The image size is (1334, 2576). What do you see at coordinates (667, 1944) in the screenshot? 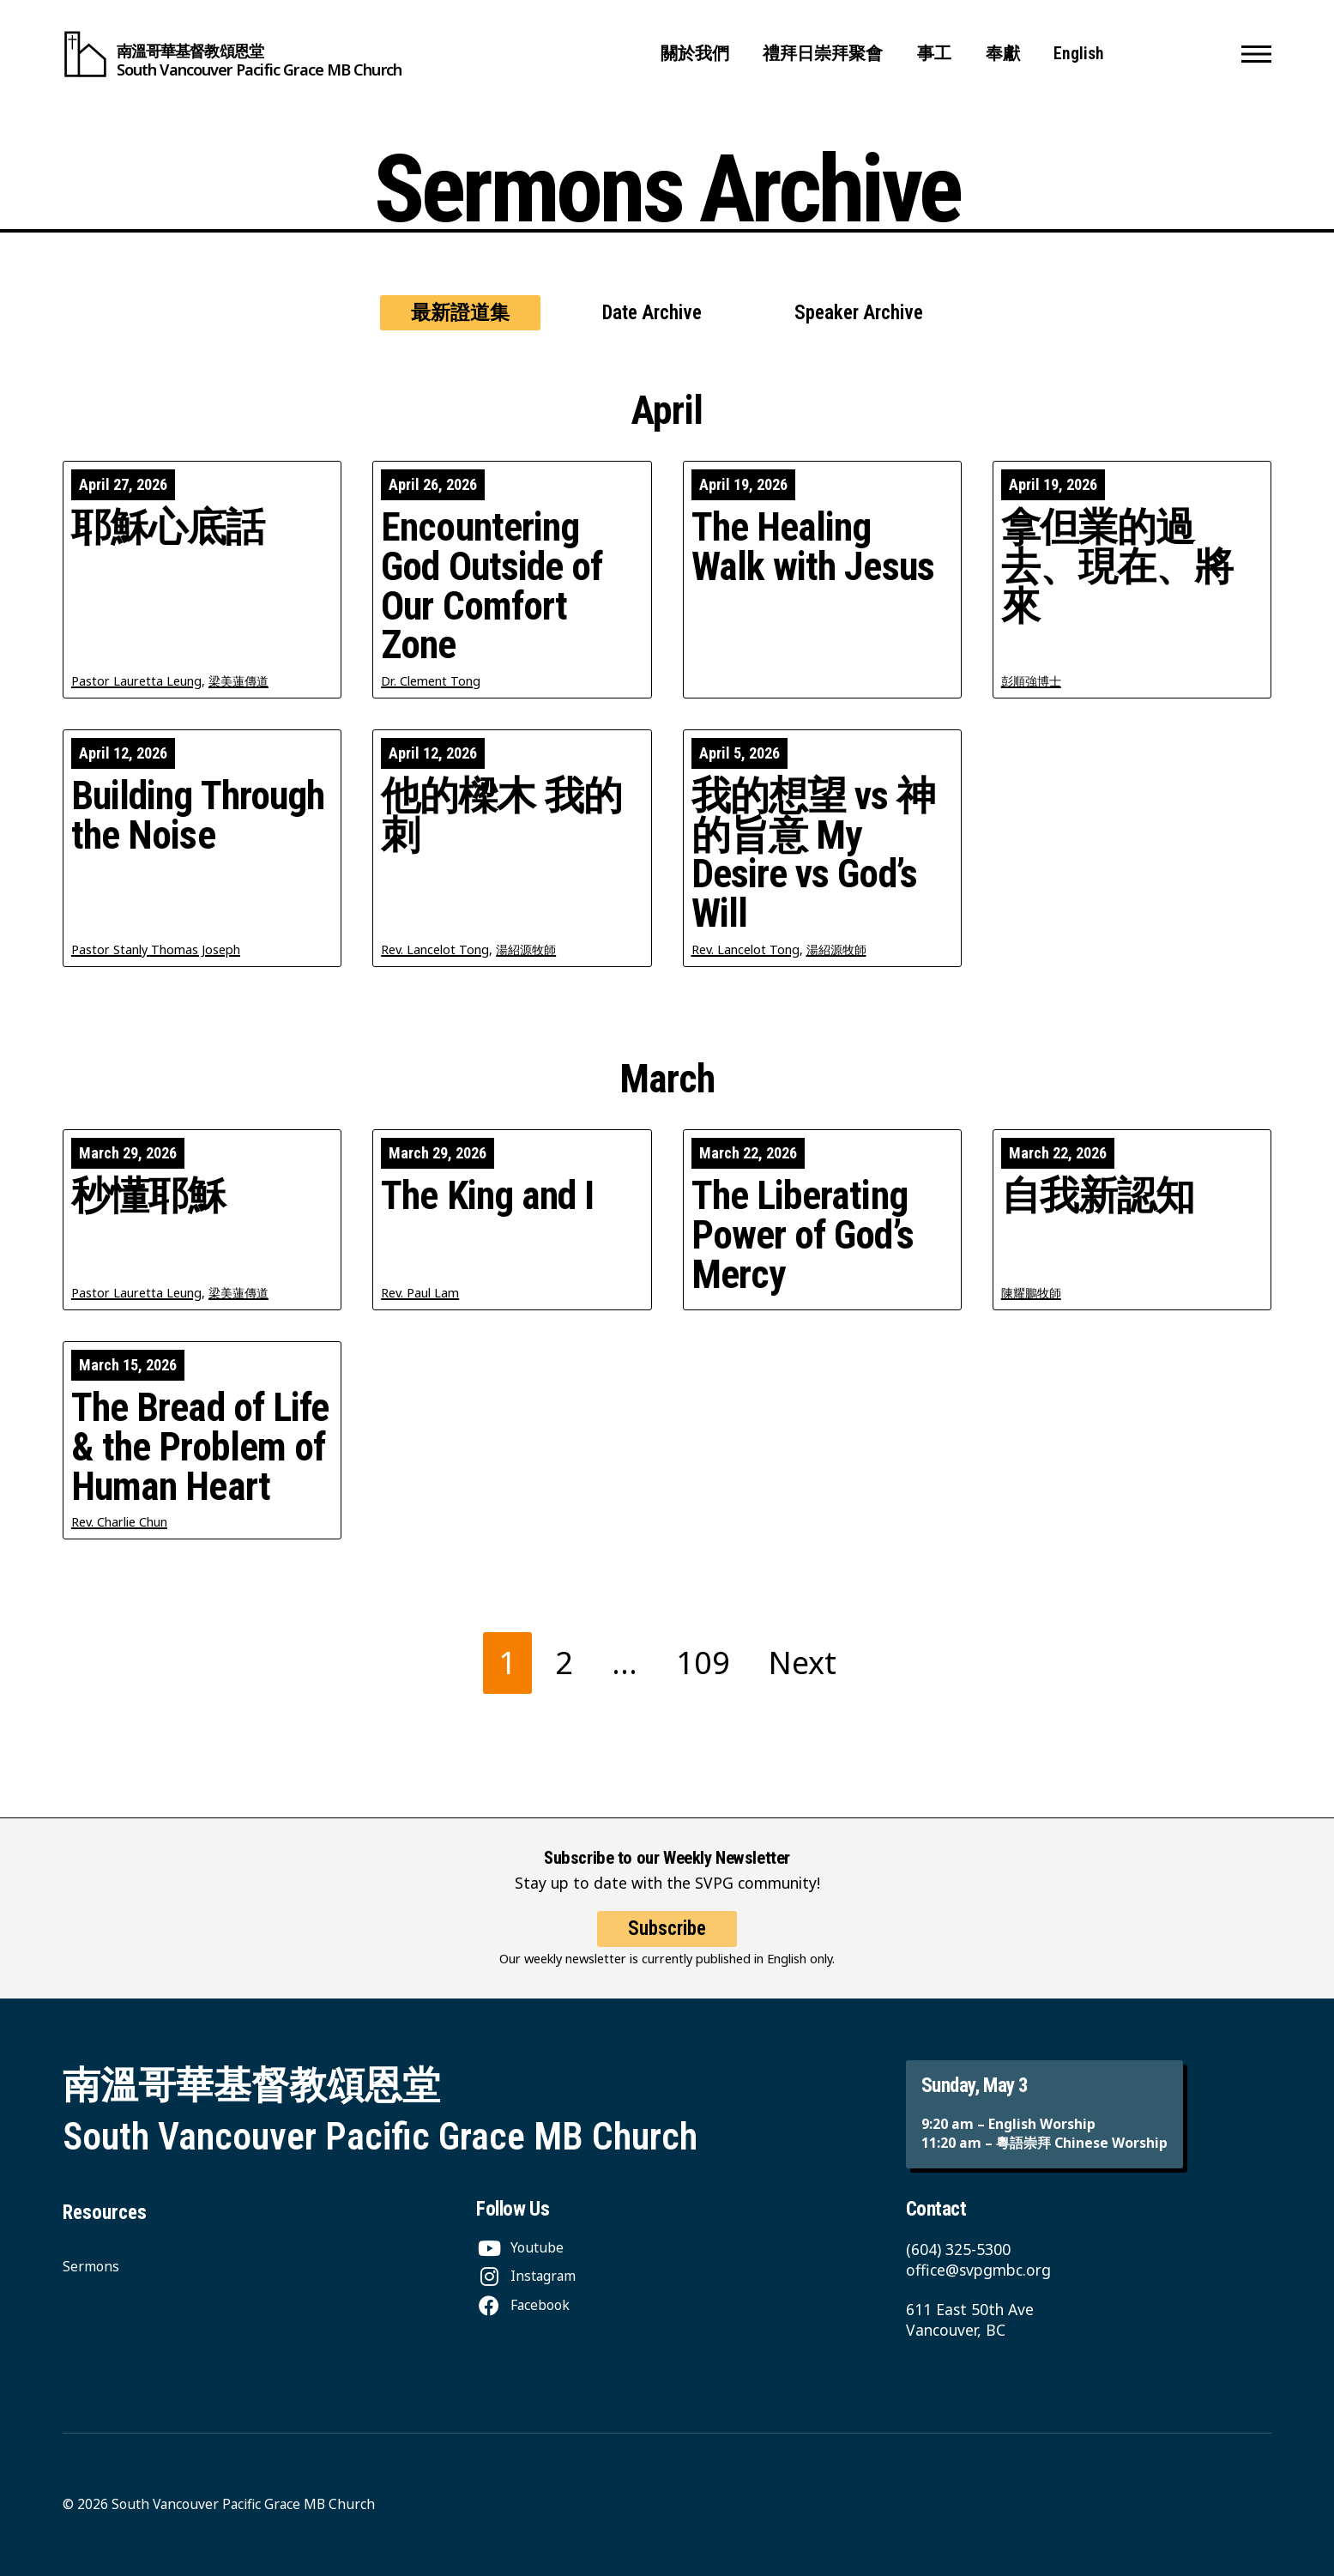
I see `Subscribe` at bounding box center [667, 1944].